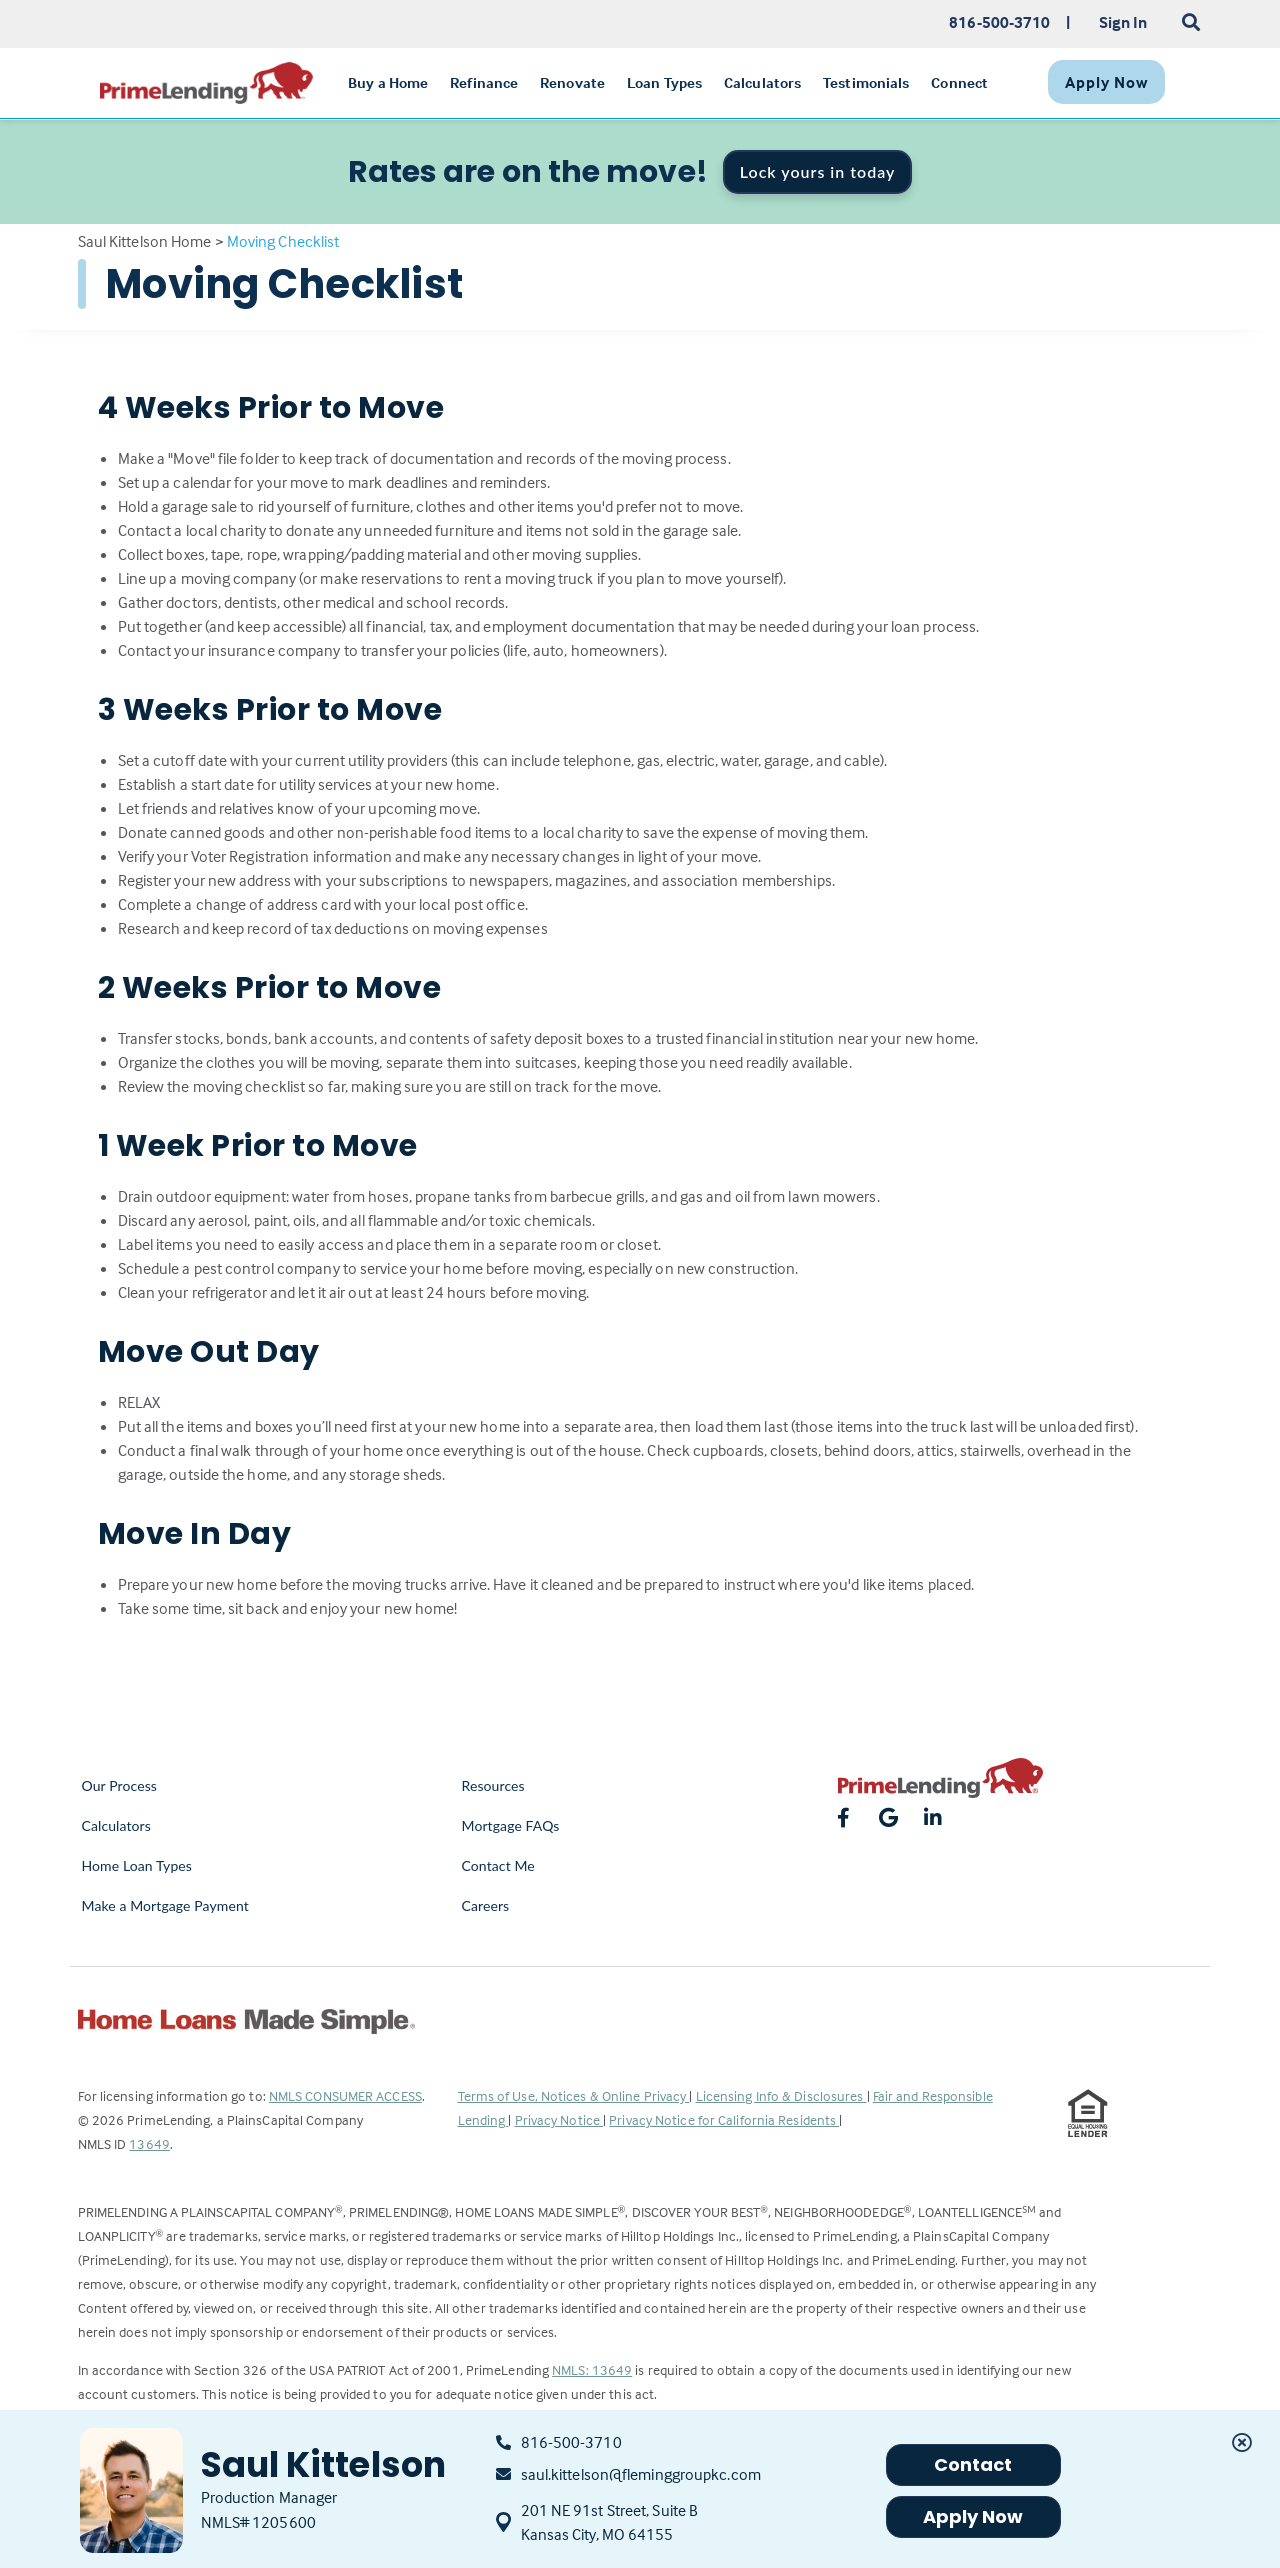 Image resolution: width=1280 pixels, height=2568 pixels. Describe the element at coordinates (486, 1905) in the screenshot. I see `Careers` at that location.